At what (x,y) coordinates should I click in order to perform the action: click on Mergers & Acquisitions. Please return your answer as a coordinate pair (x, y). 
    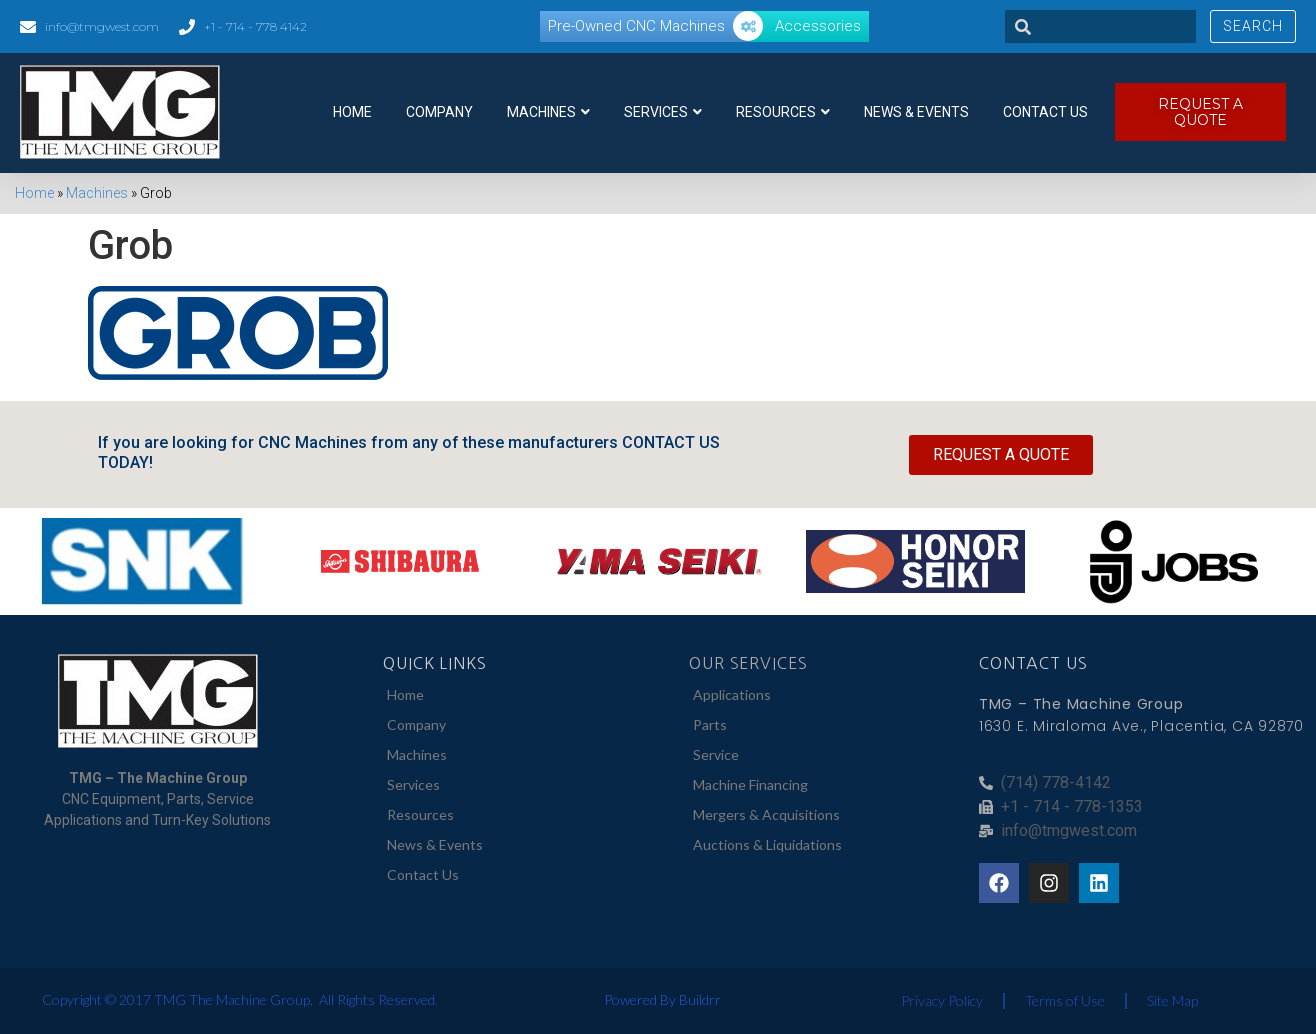
    Looking at the image, I should click on (766, 814).